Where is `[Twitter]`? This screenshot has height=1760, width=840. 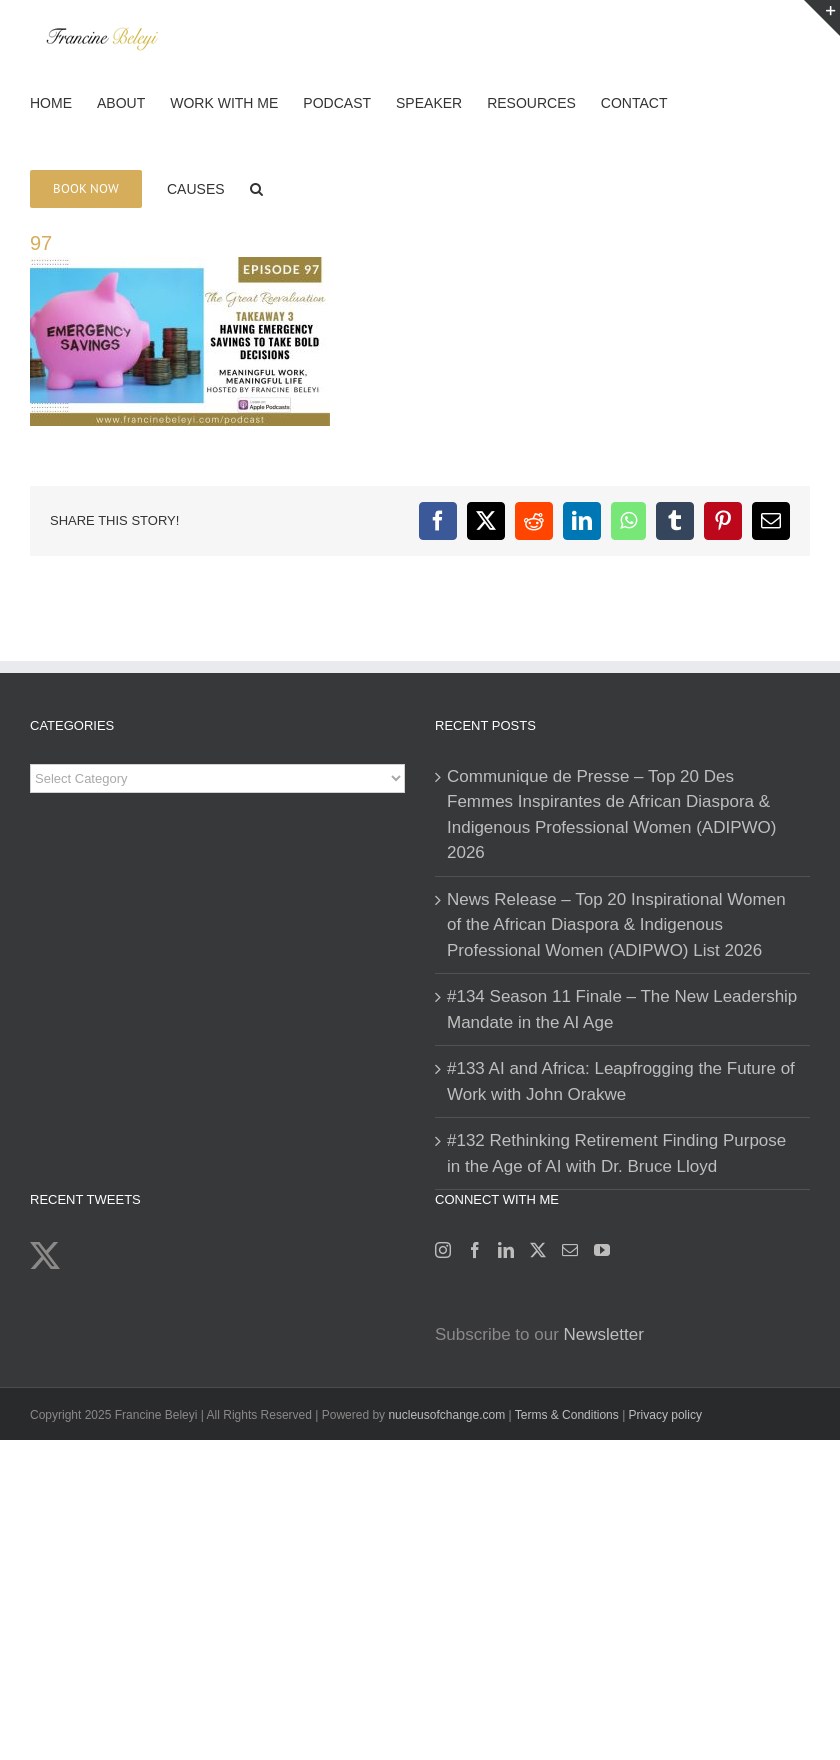
[Twitter] is located at coordinates (538, 1250).